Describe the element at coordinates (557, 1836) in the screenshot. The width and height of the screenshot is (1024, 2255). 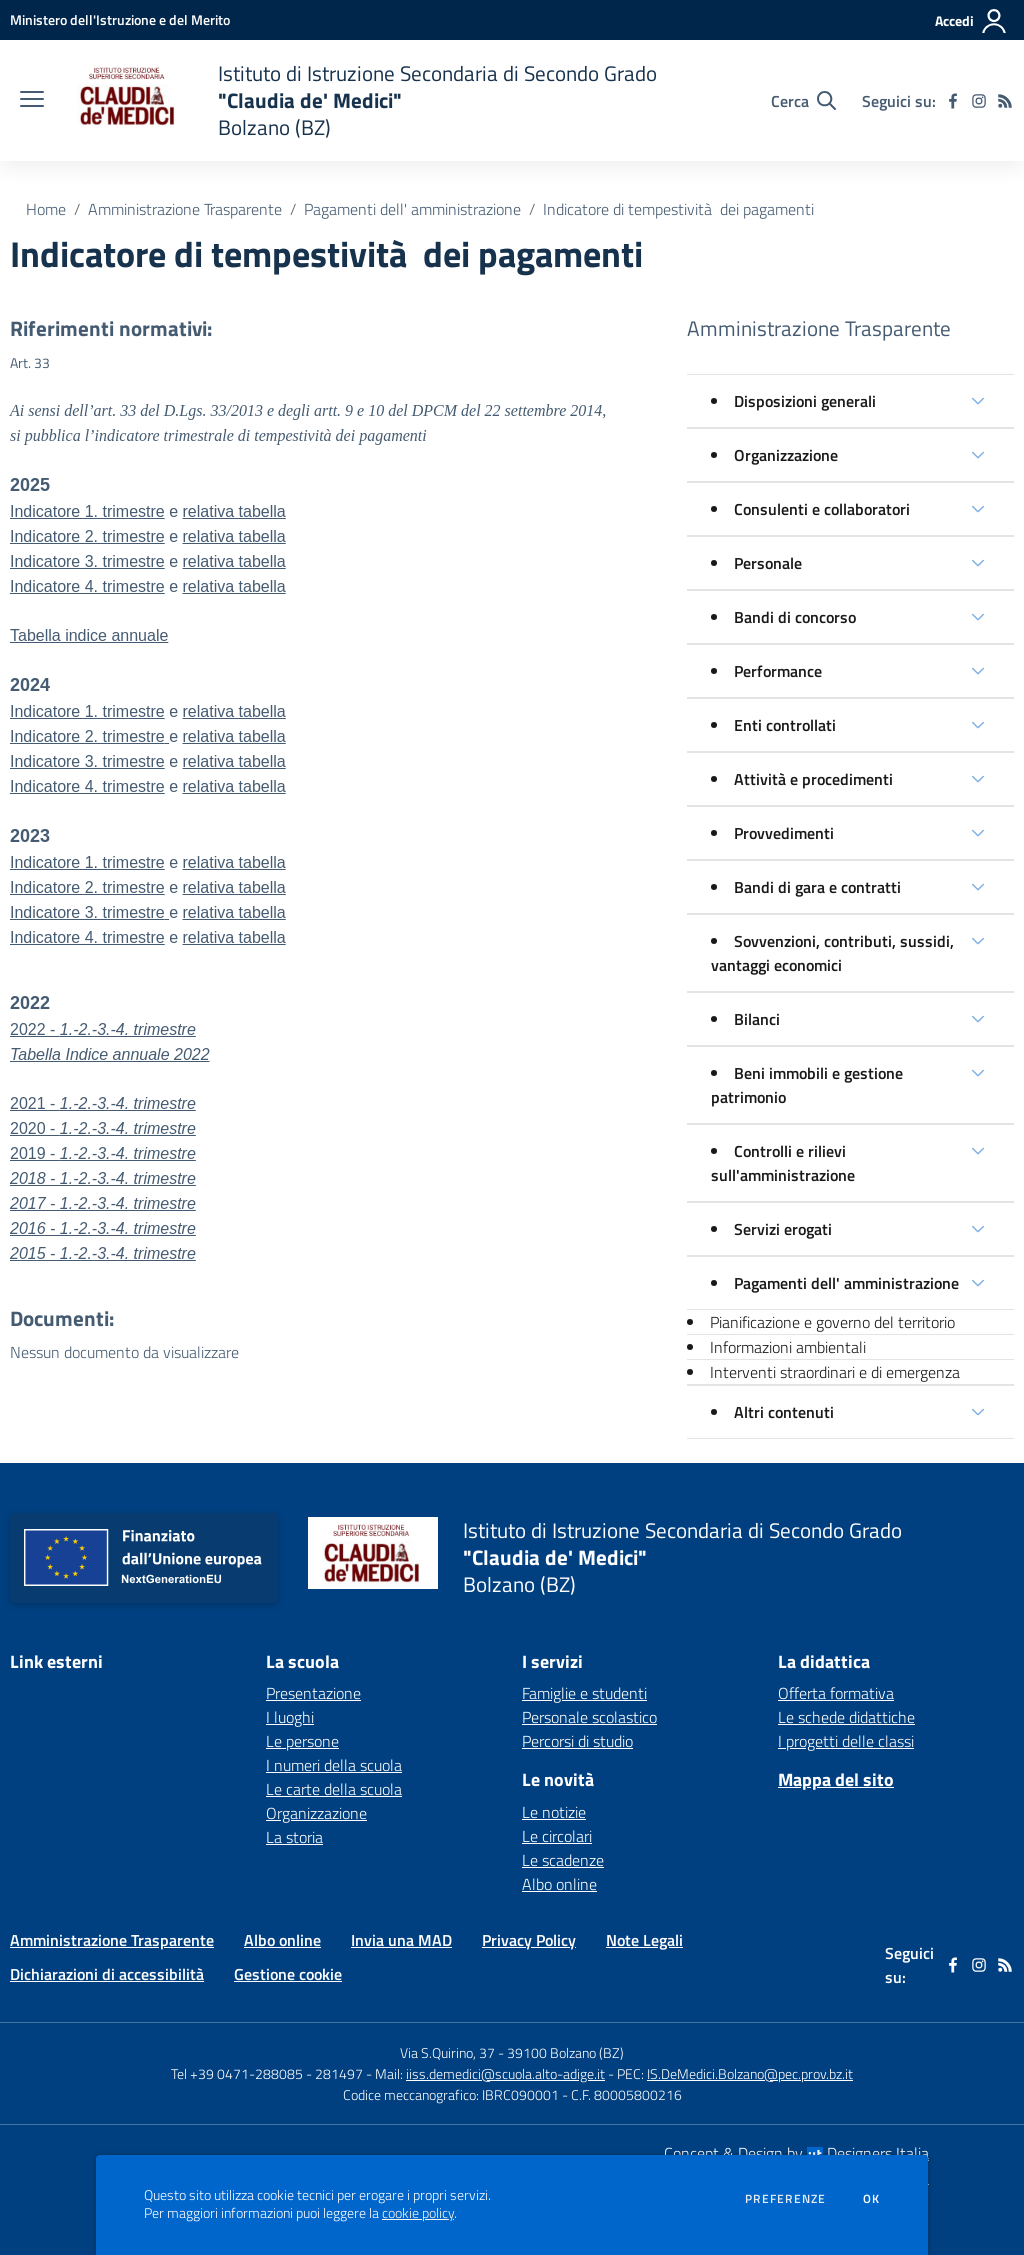
I see `Le circolari` at that location.